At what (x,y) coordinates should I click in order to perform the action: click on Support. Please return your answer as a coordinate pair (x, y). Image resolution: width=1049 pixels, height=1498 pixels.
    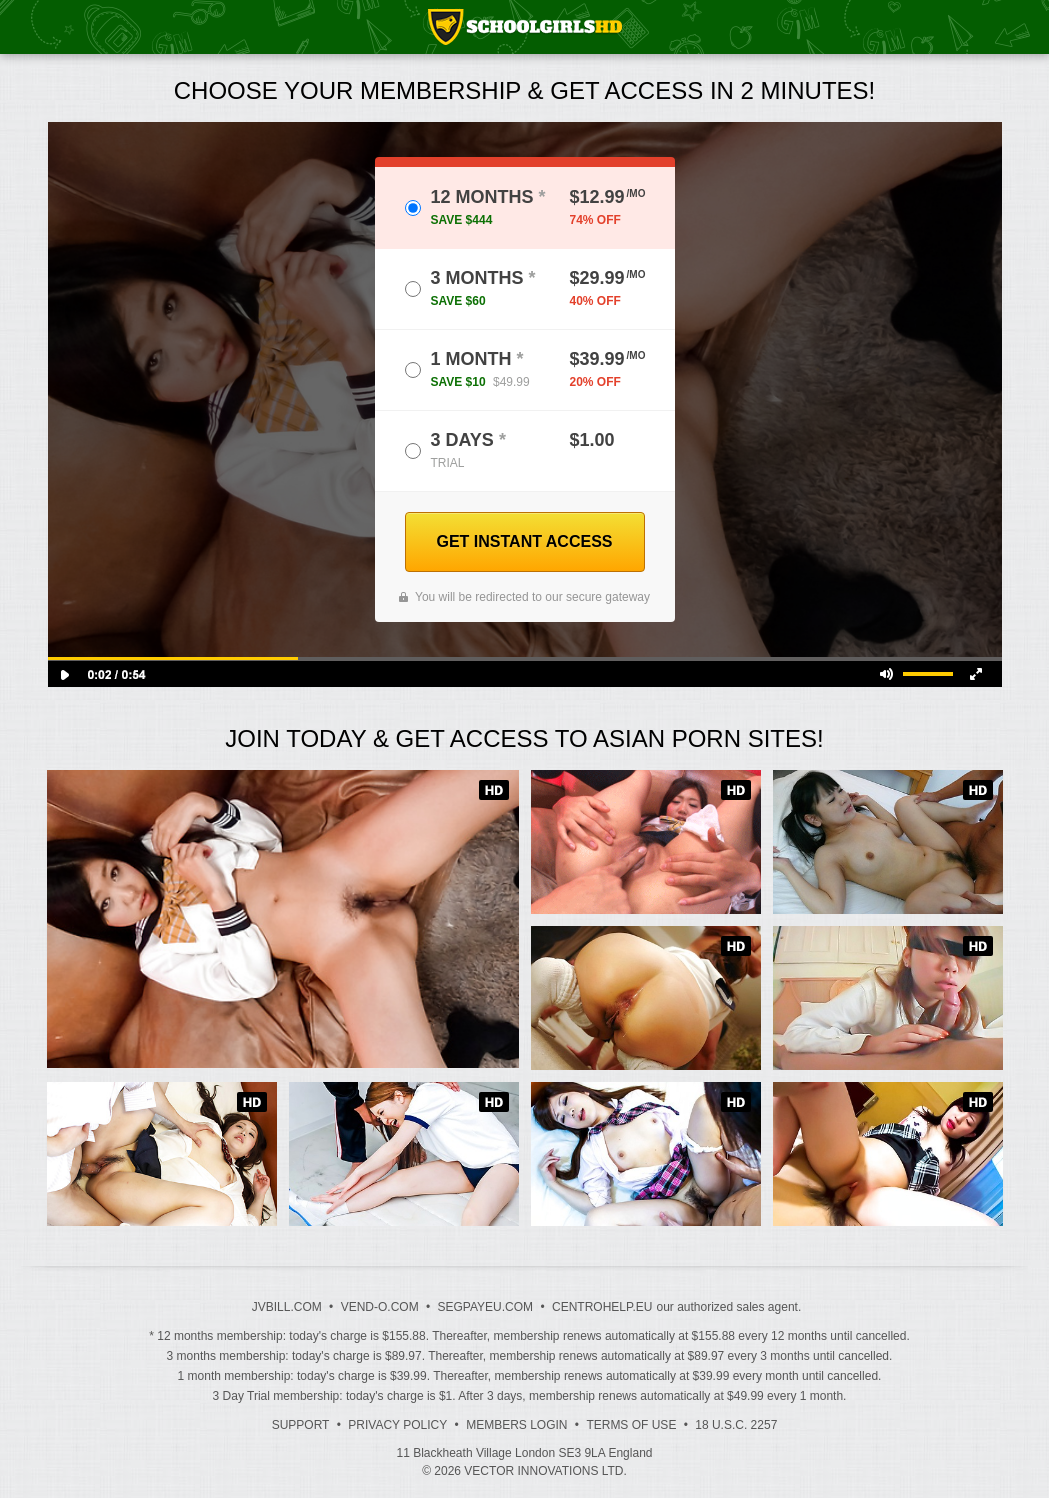
    Looking at the image, I should click on (301, 1425).